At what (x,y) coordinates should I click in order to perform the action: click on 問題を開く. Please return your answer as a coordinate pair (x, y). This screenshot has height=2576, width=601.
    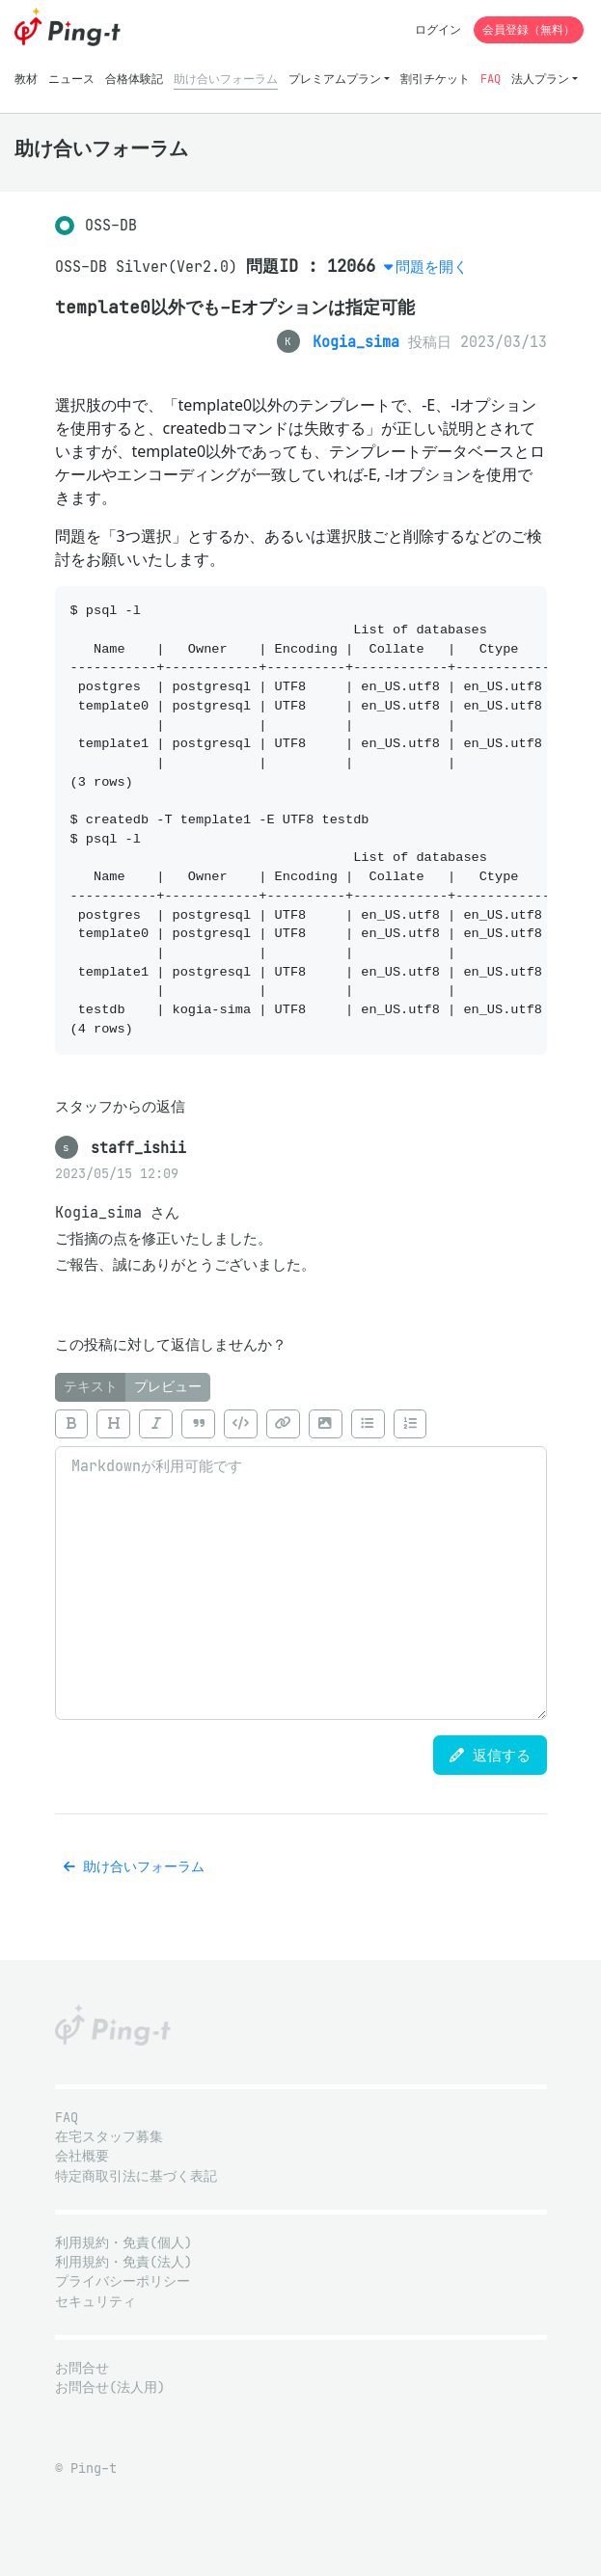
    Looking at the image, I should click on (432, 266).